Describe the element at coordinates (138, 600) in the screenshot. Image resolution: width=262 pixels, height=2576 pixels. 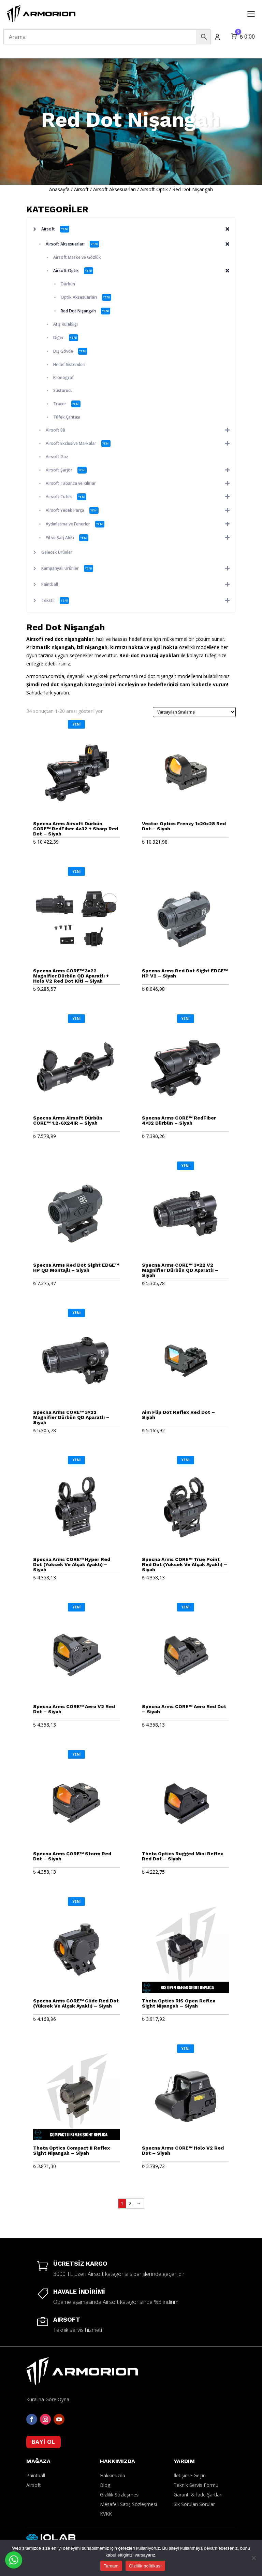
I see `Tekstil` at that location.